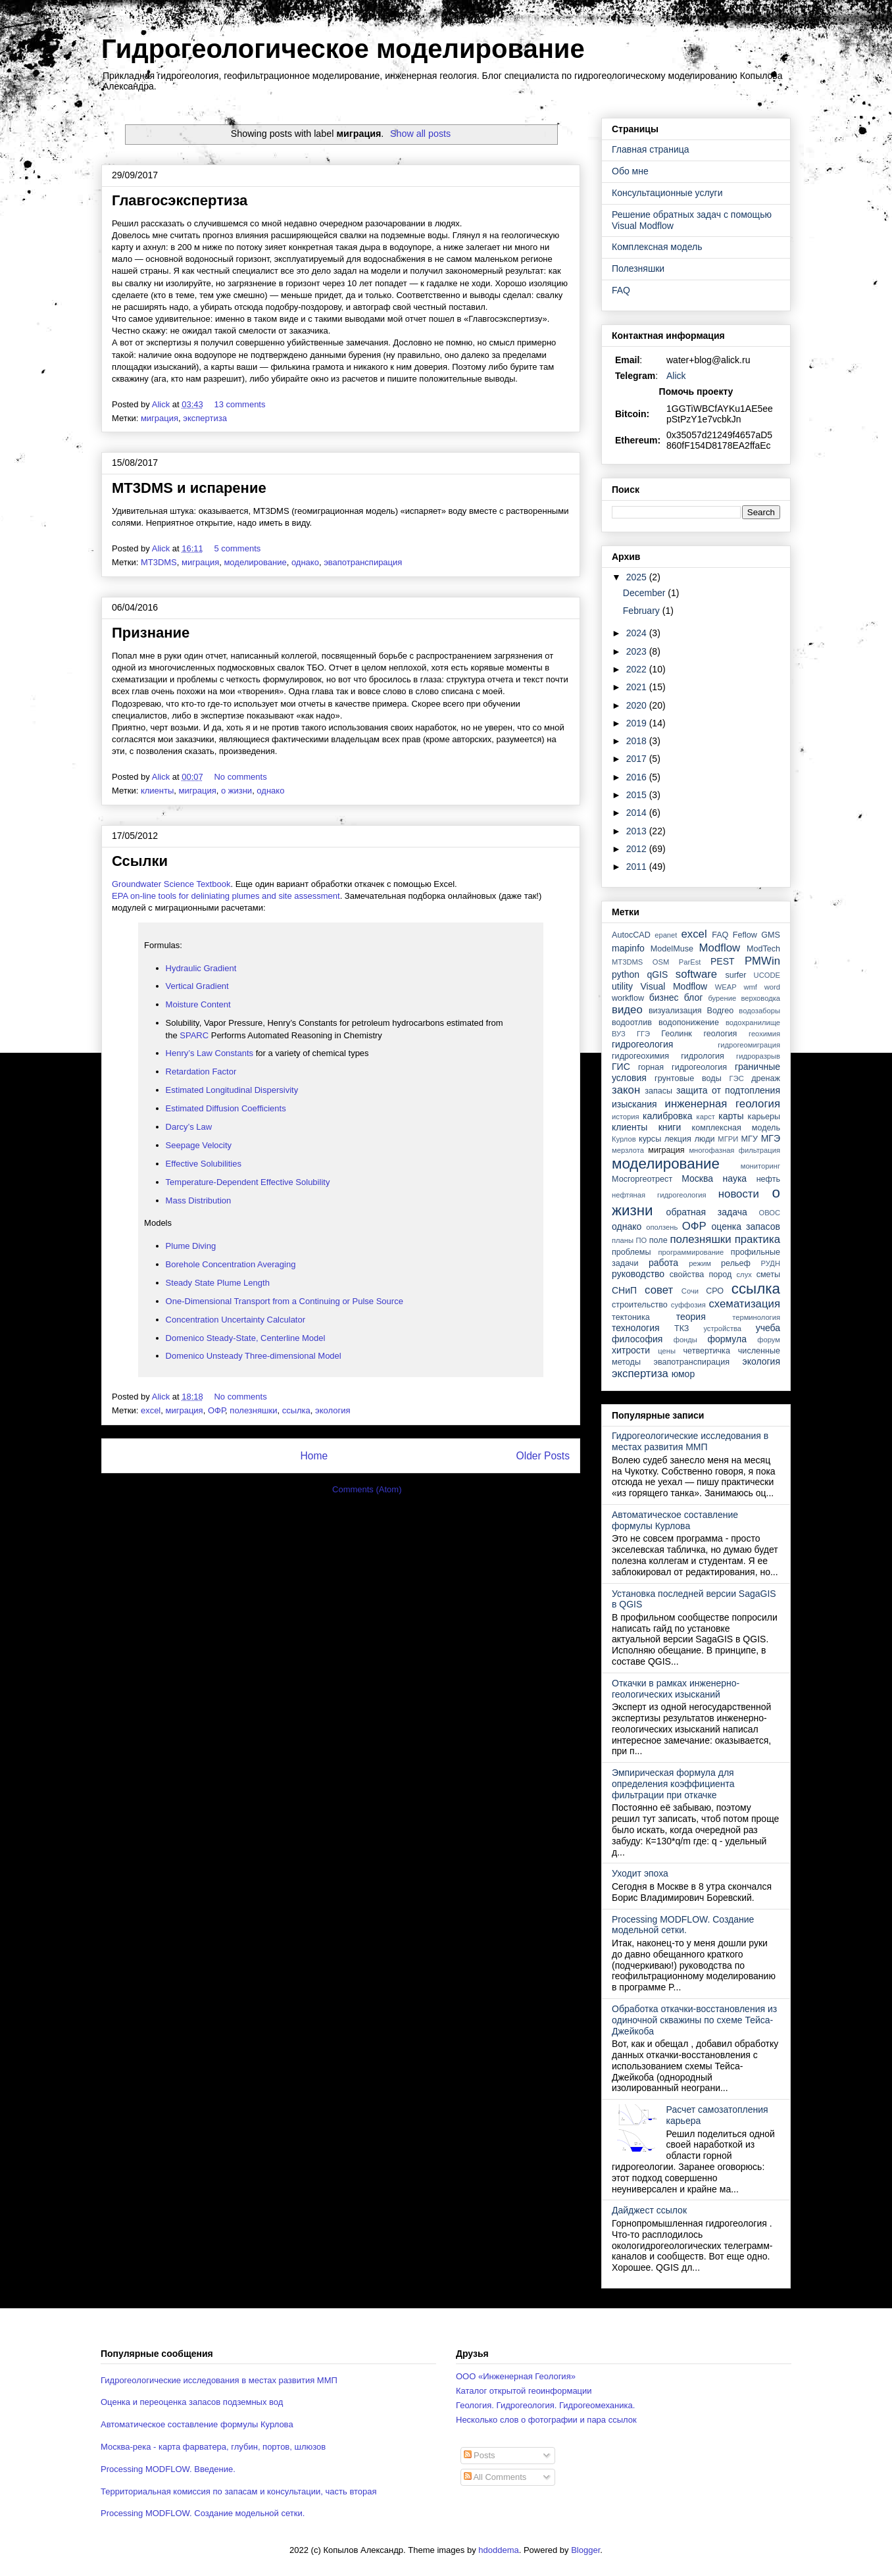 The image size is (892, 2576). Describe the element at coordinates (681, 1328) in the screenshot. I see `ТКЗ` at that location.